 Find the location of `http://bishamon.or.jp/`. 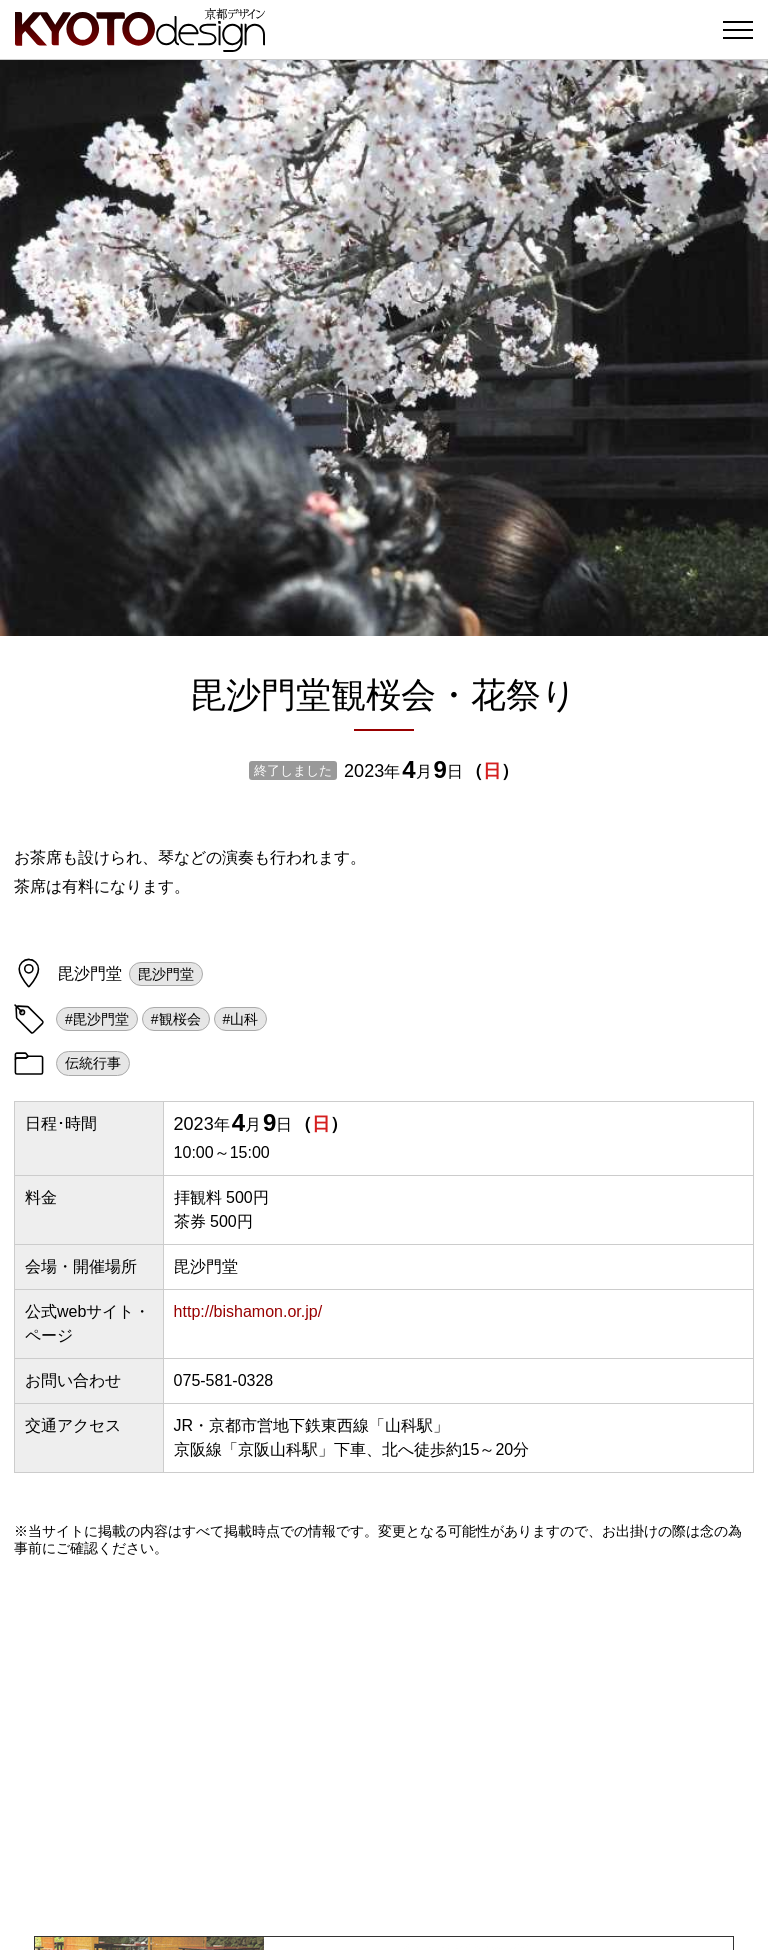

http://bishamon.or.jp/ is located at coordinates (248, 1311).